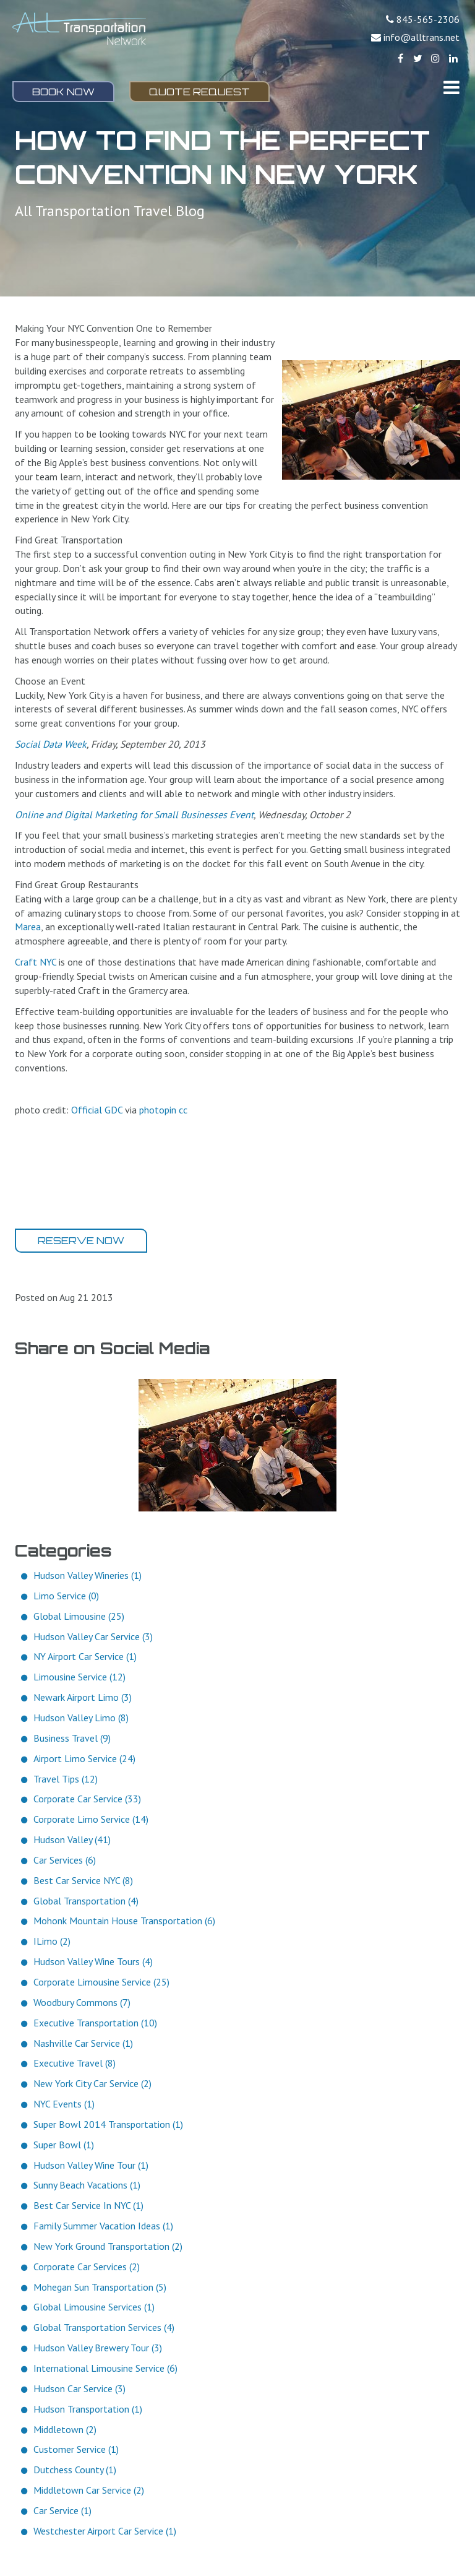  I want to click on Family Summer Vacation Ideas (1), so click(103, 2225).